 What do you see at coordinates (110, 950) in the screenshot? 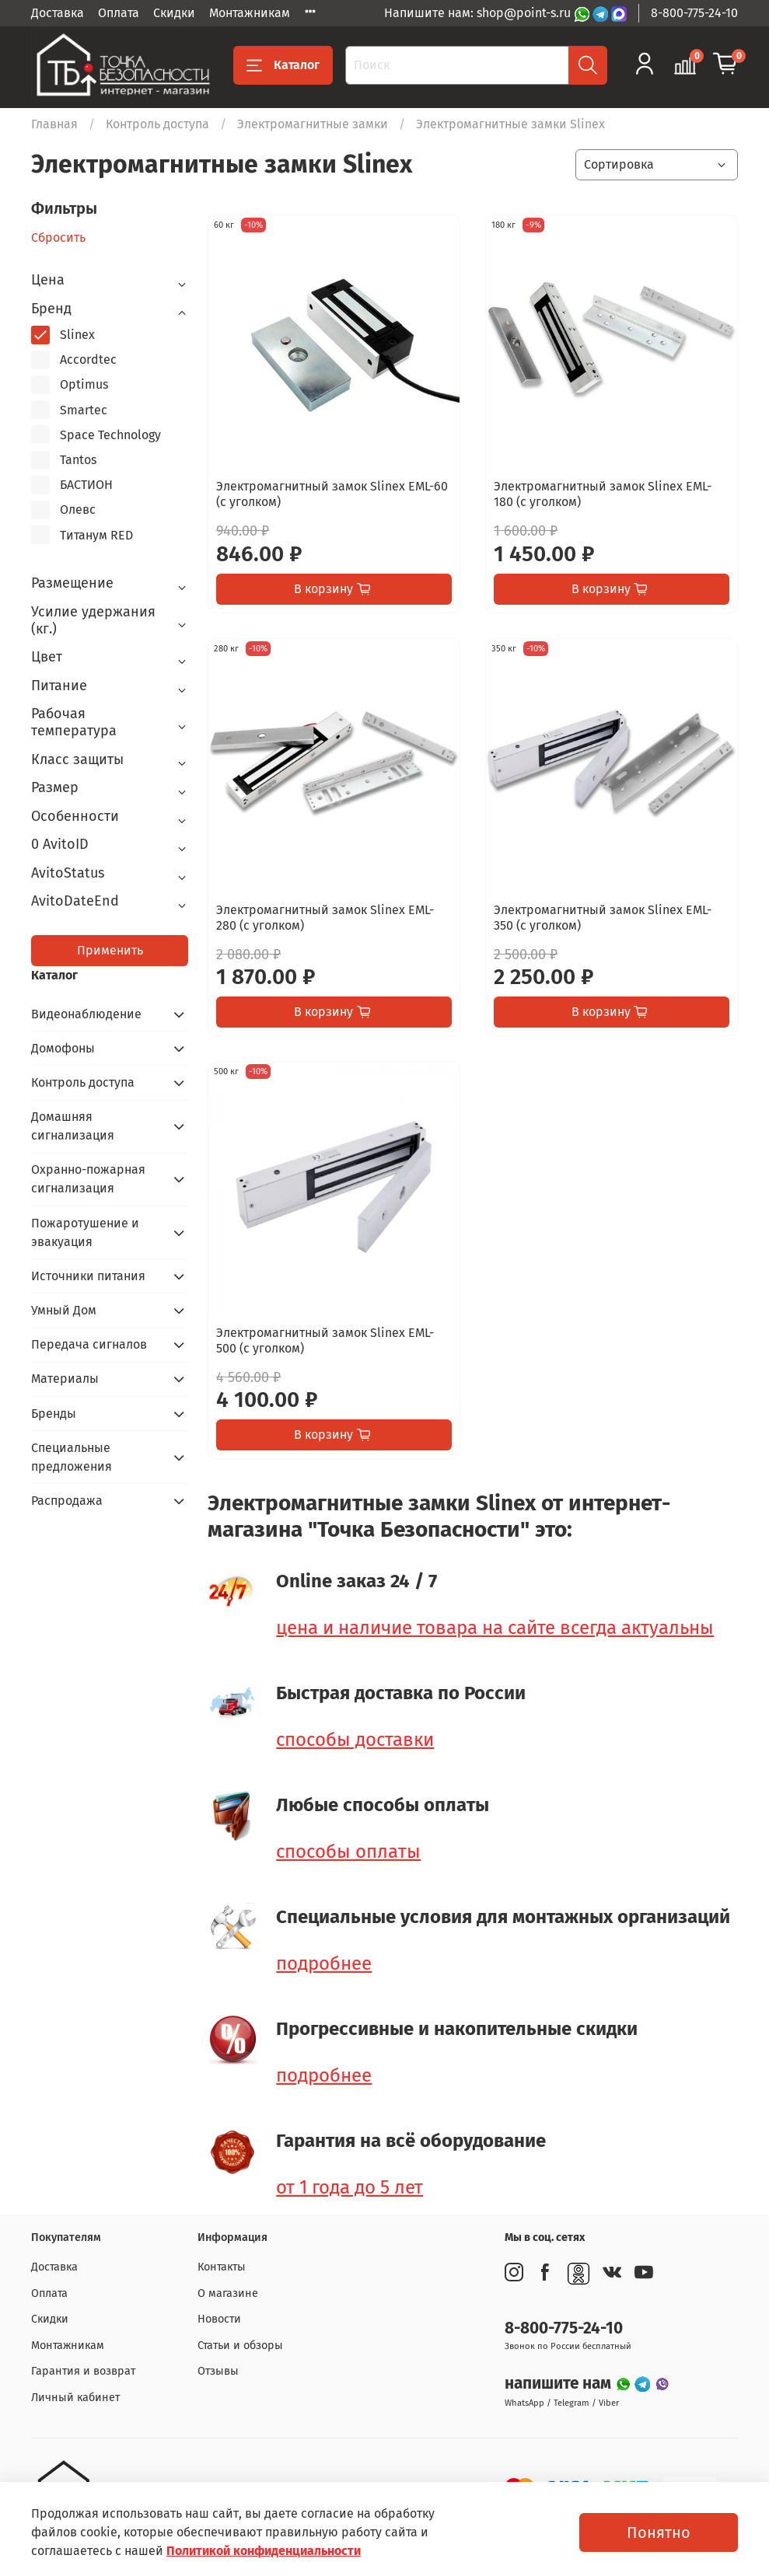
I see `Применить` at bounding box center [110, 950].